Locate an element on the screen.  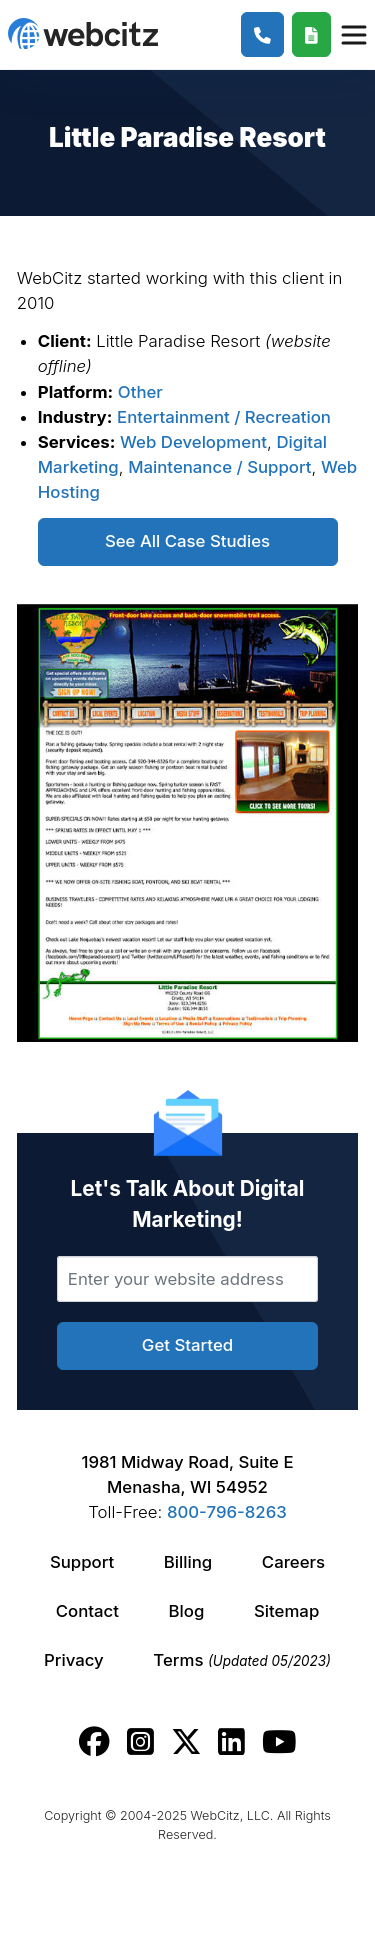
Privacy is located at coordinates (74, 1660).